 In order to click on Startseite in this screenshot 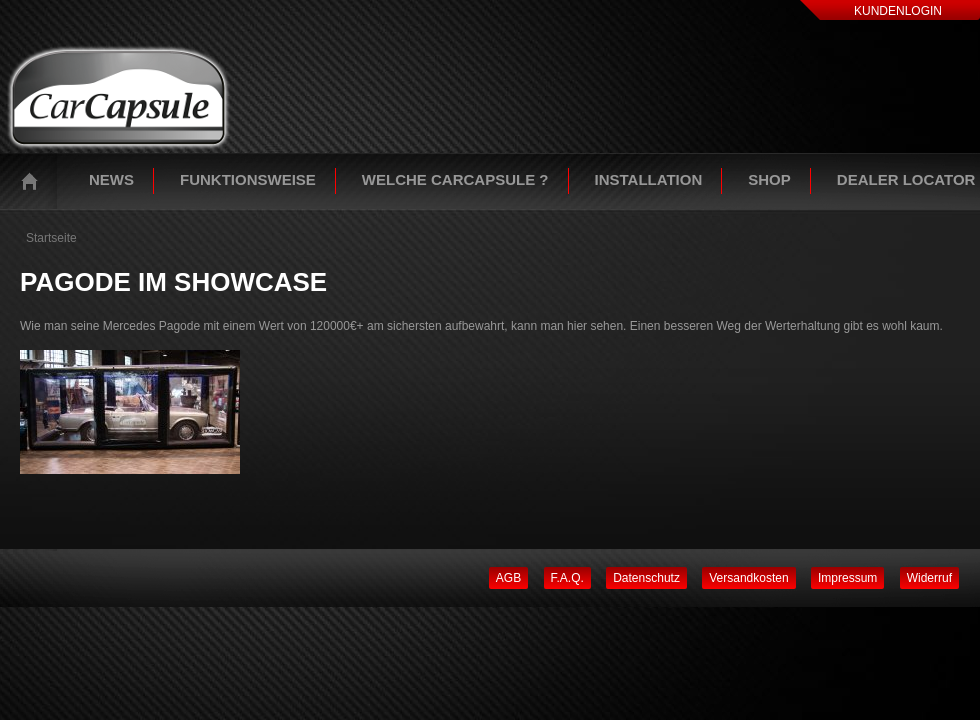, I will do `click(34, 181)`.